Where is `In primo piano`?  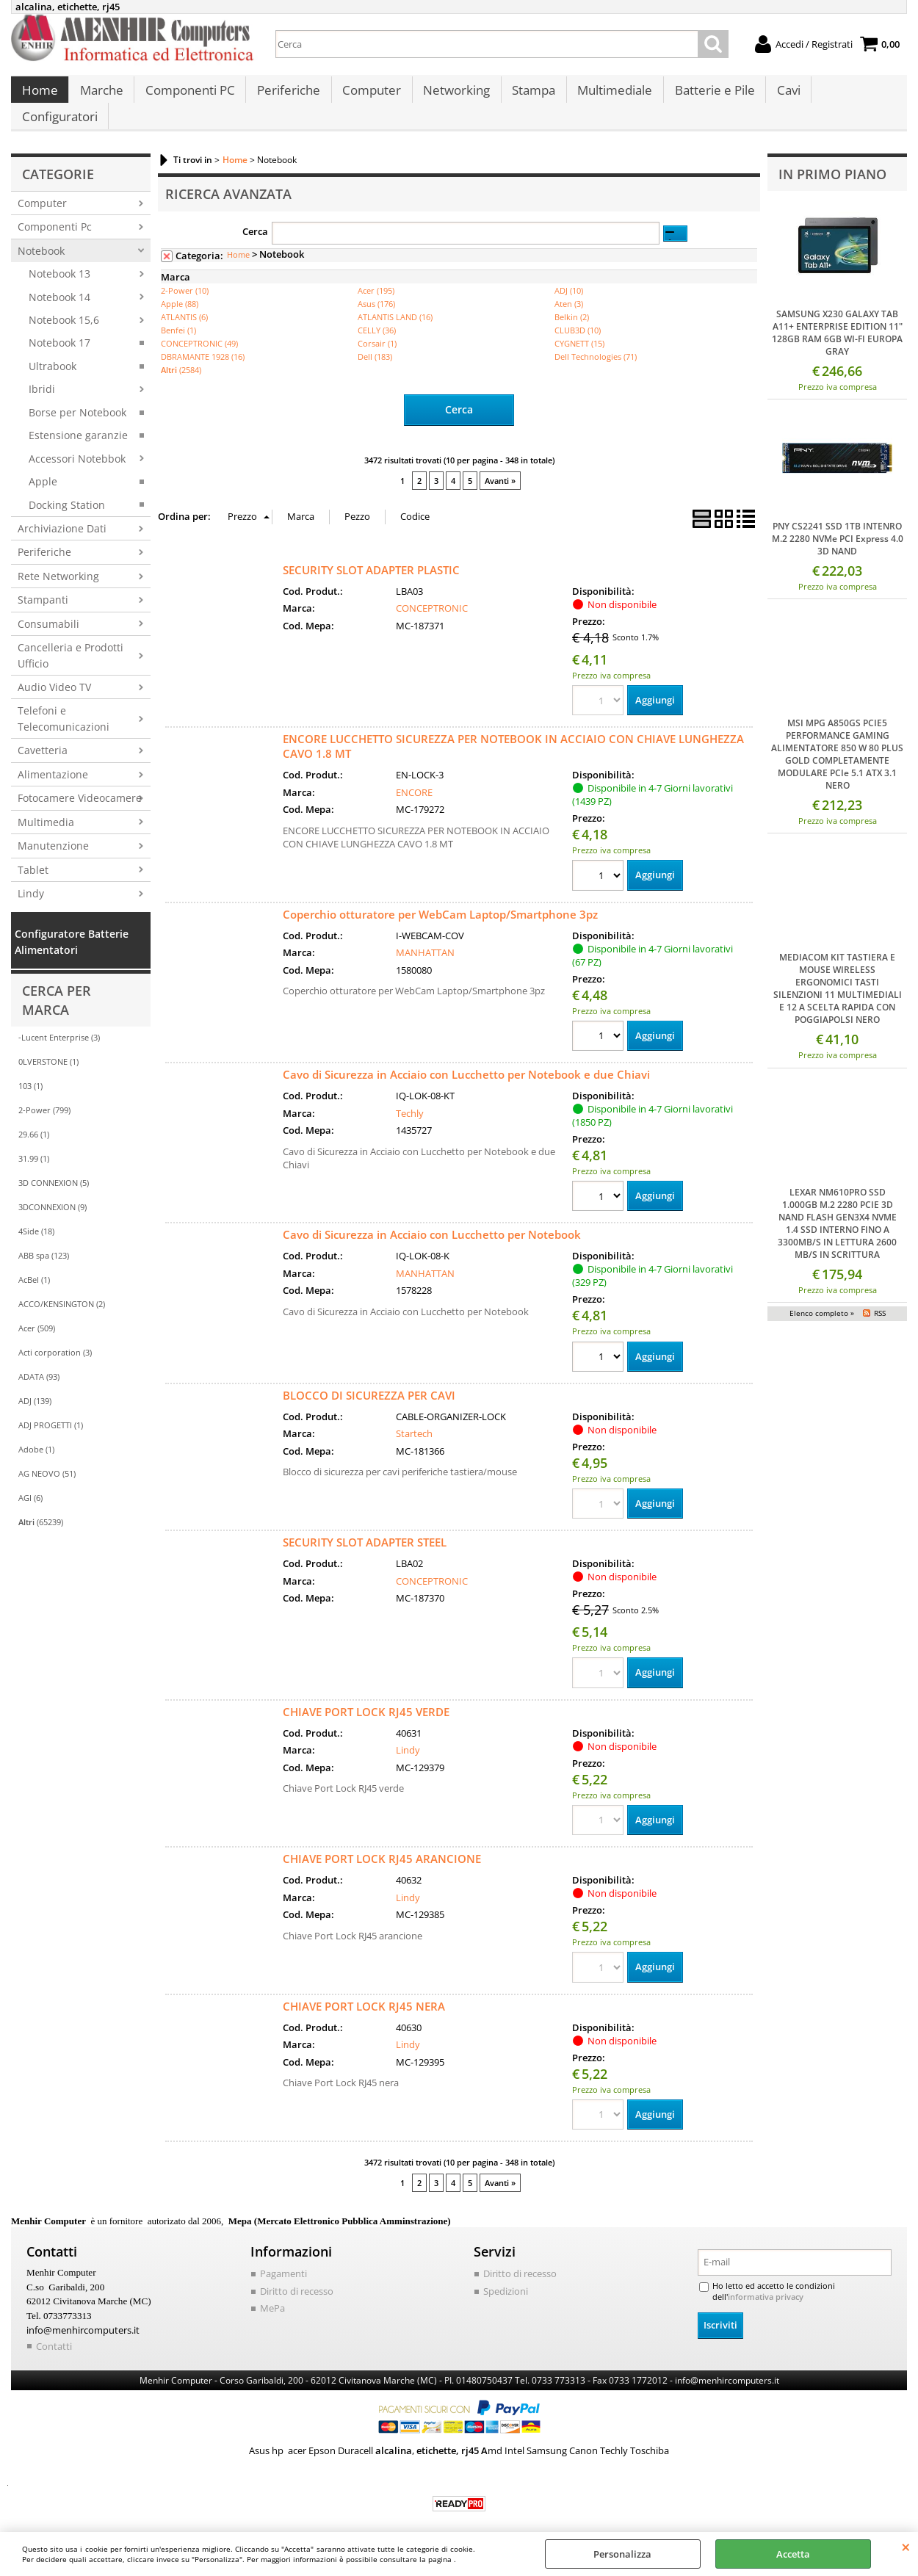
In primo piano is located at coordinates (832, 158).